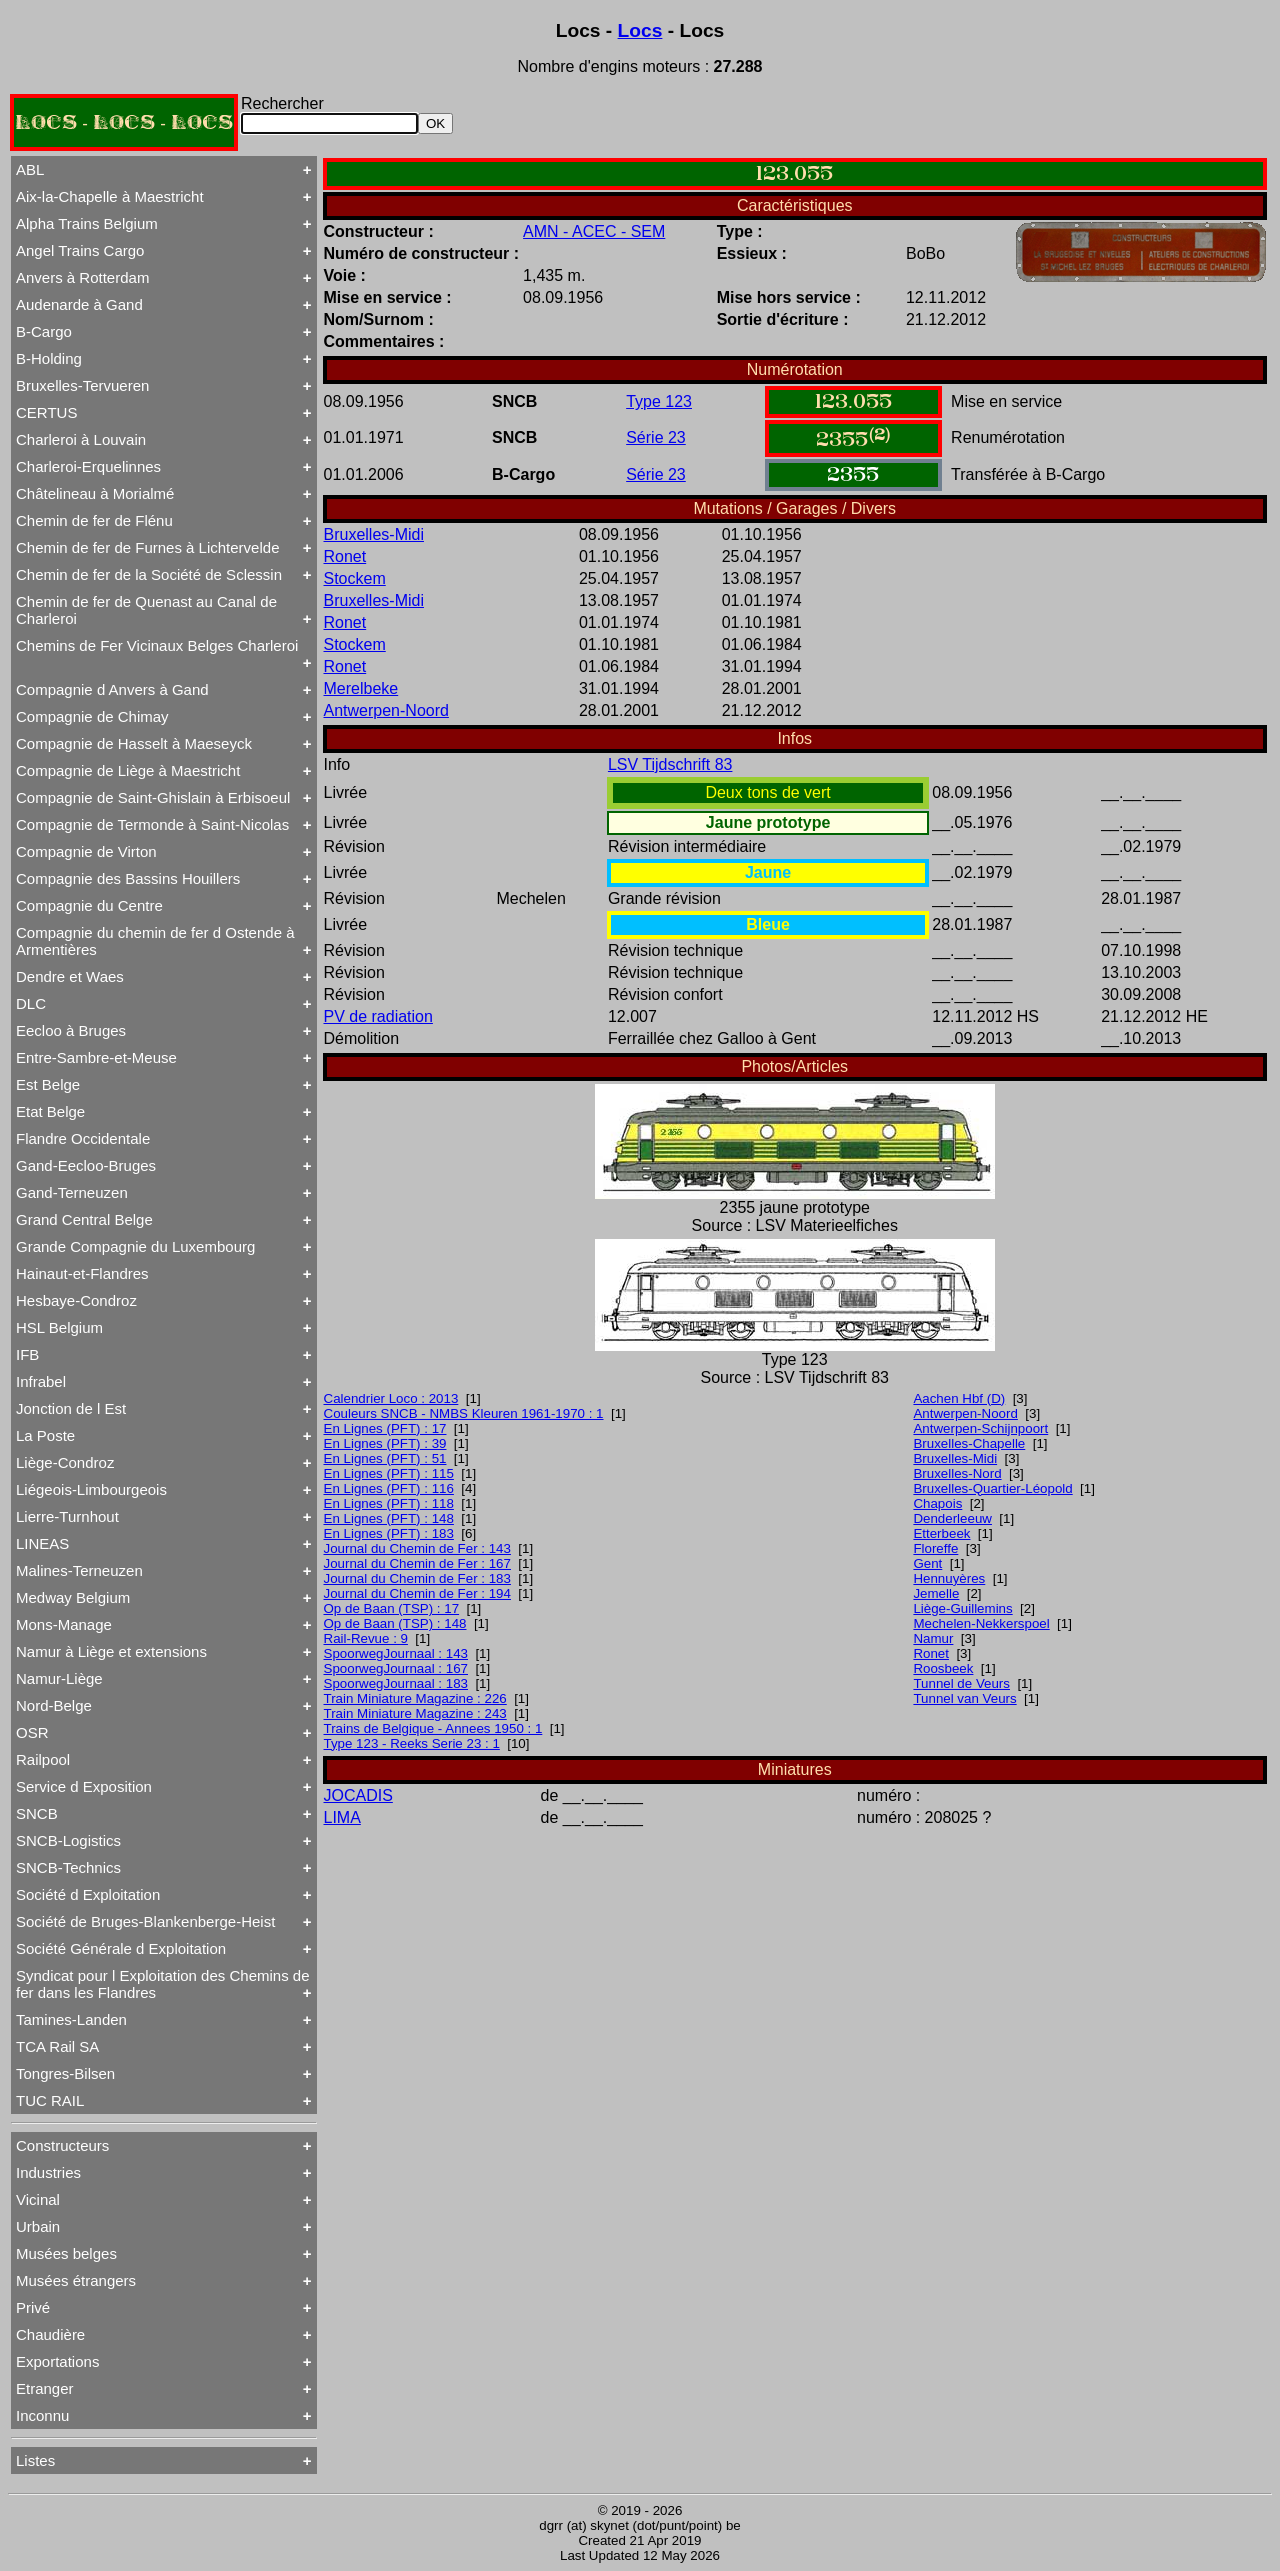 The image size is (1280, 2571). Describe the element at coordinates (415, 1713) in the screenshot. I see `Train Miniature Magazine : 243` at that location.